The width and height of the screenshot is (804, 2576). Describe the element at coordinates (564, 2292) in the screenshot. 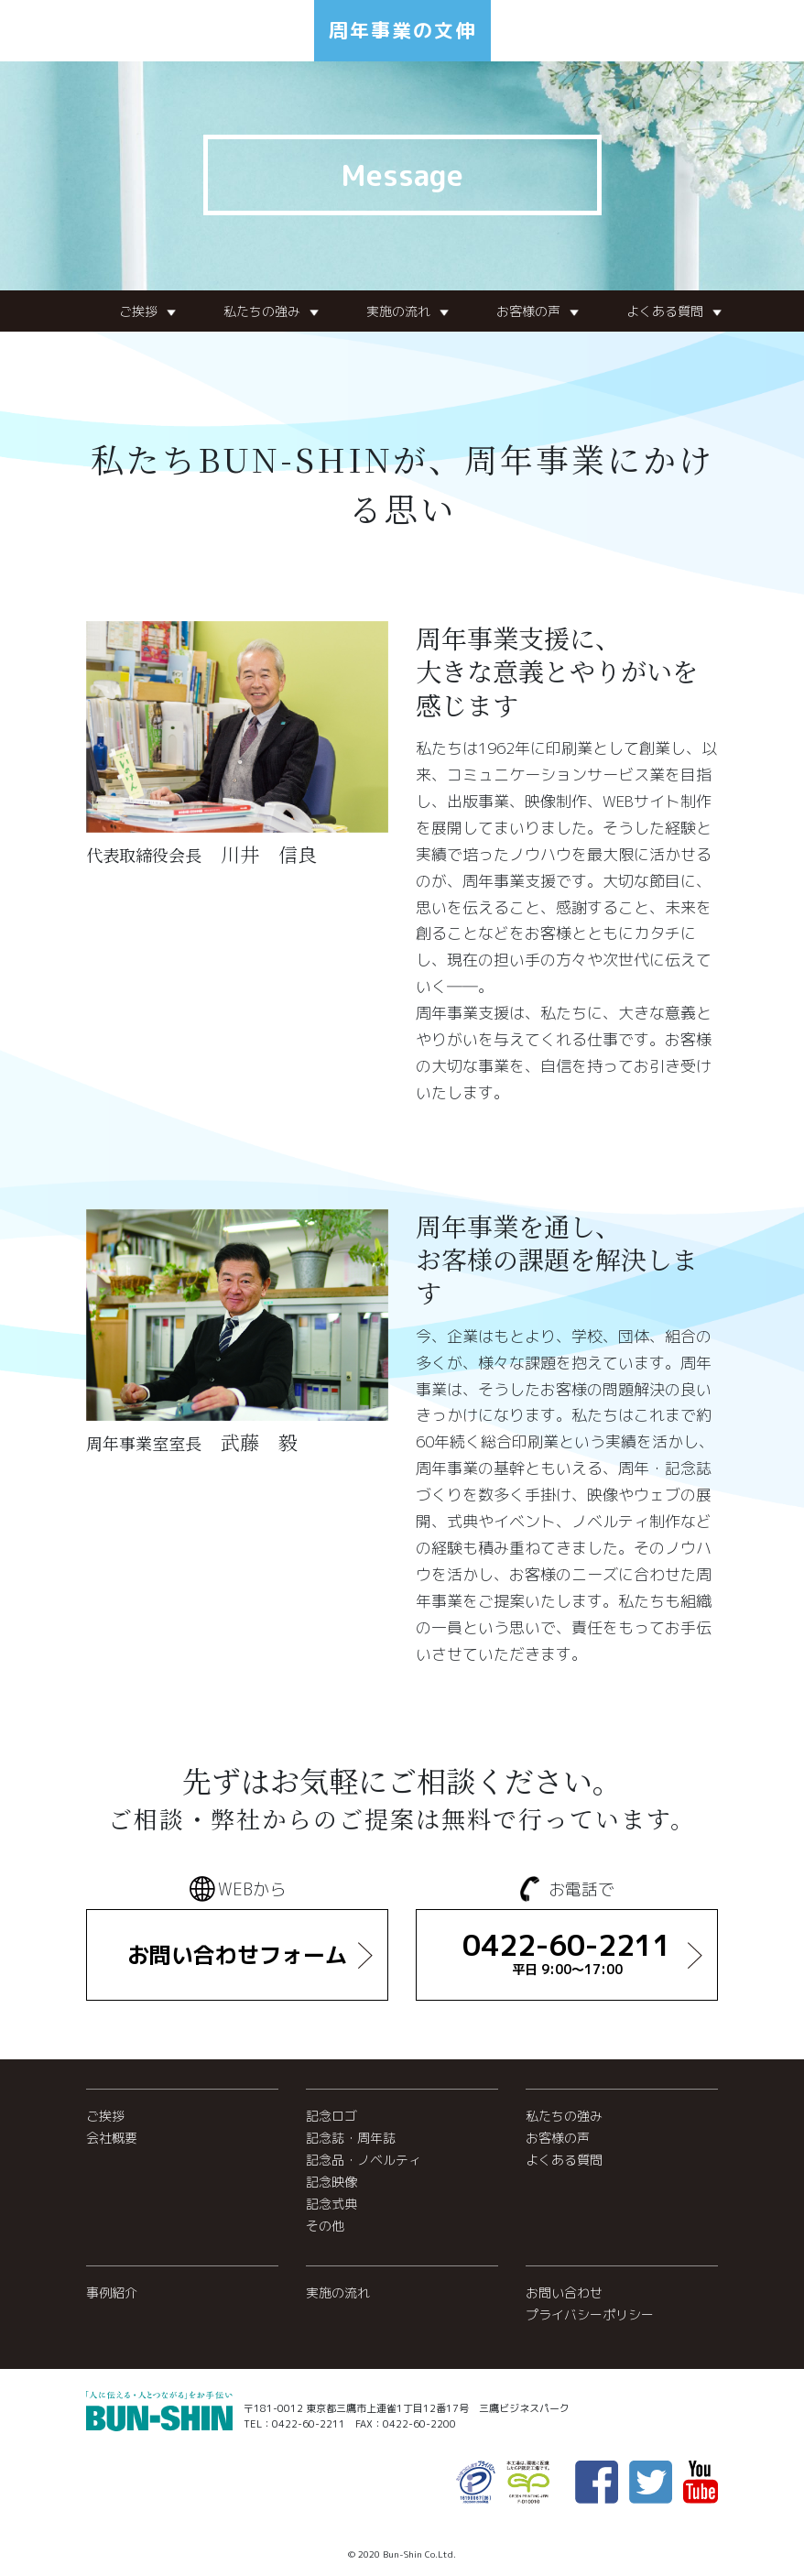

I see `お問い合わせ` at that location.